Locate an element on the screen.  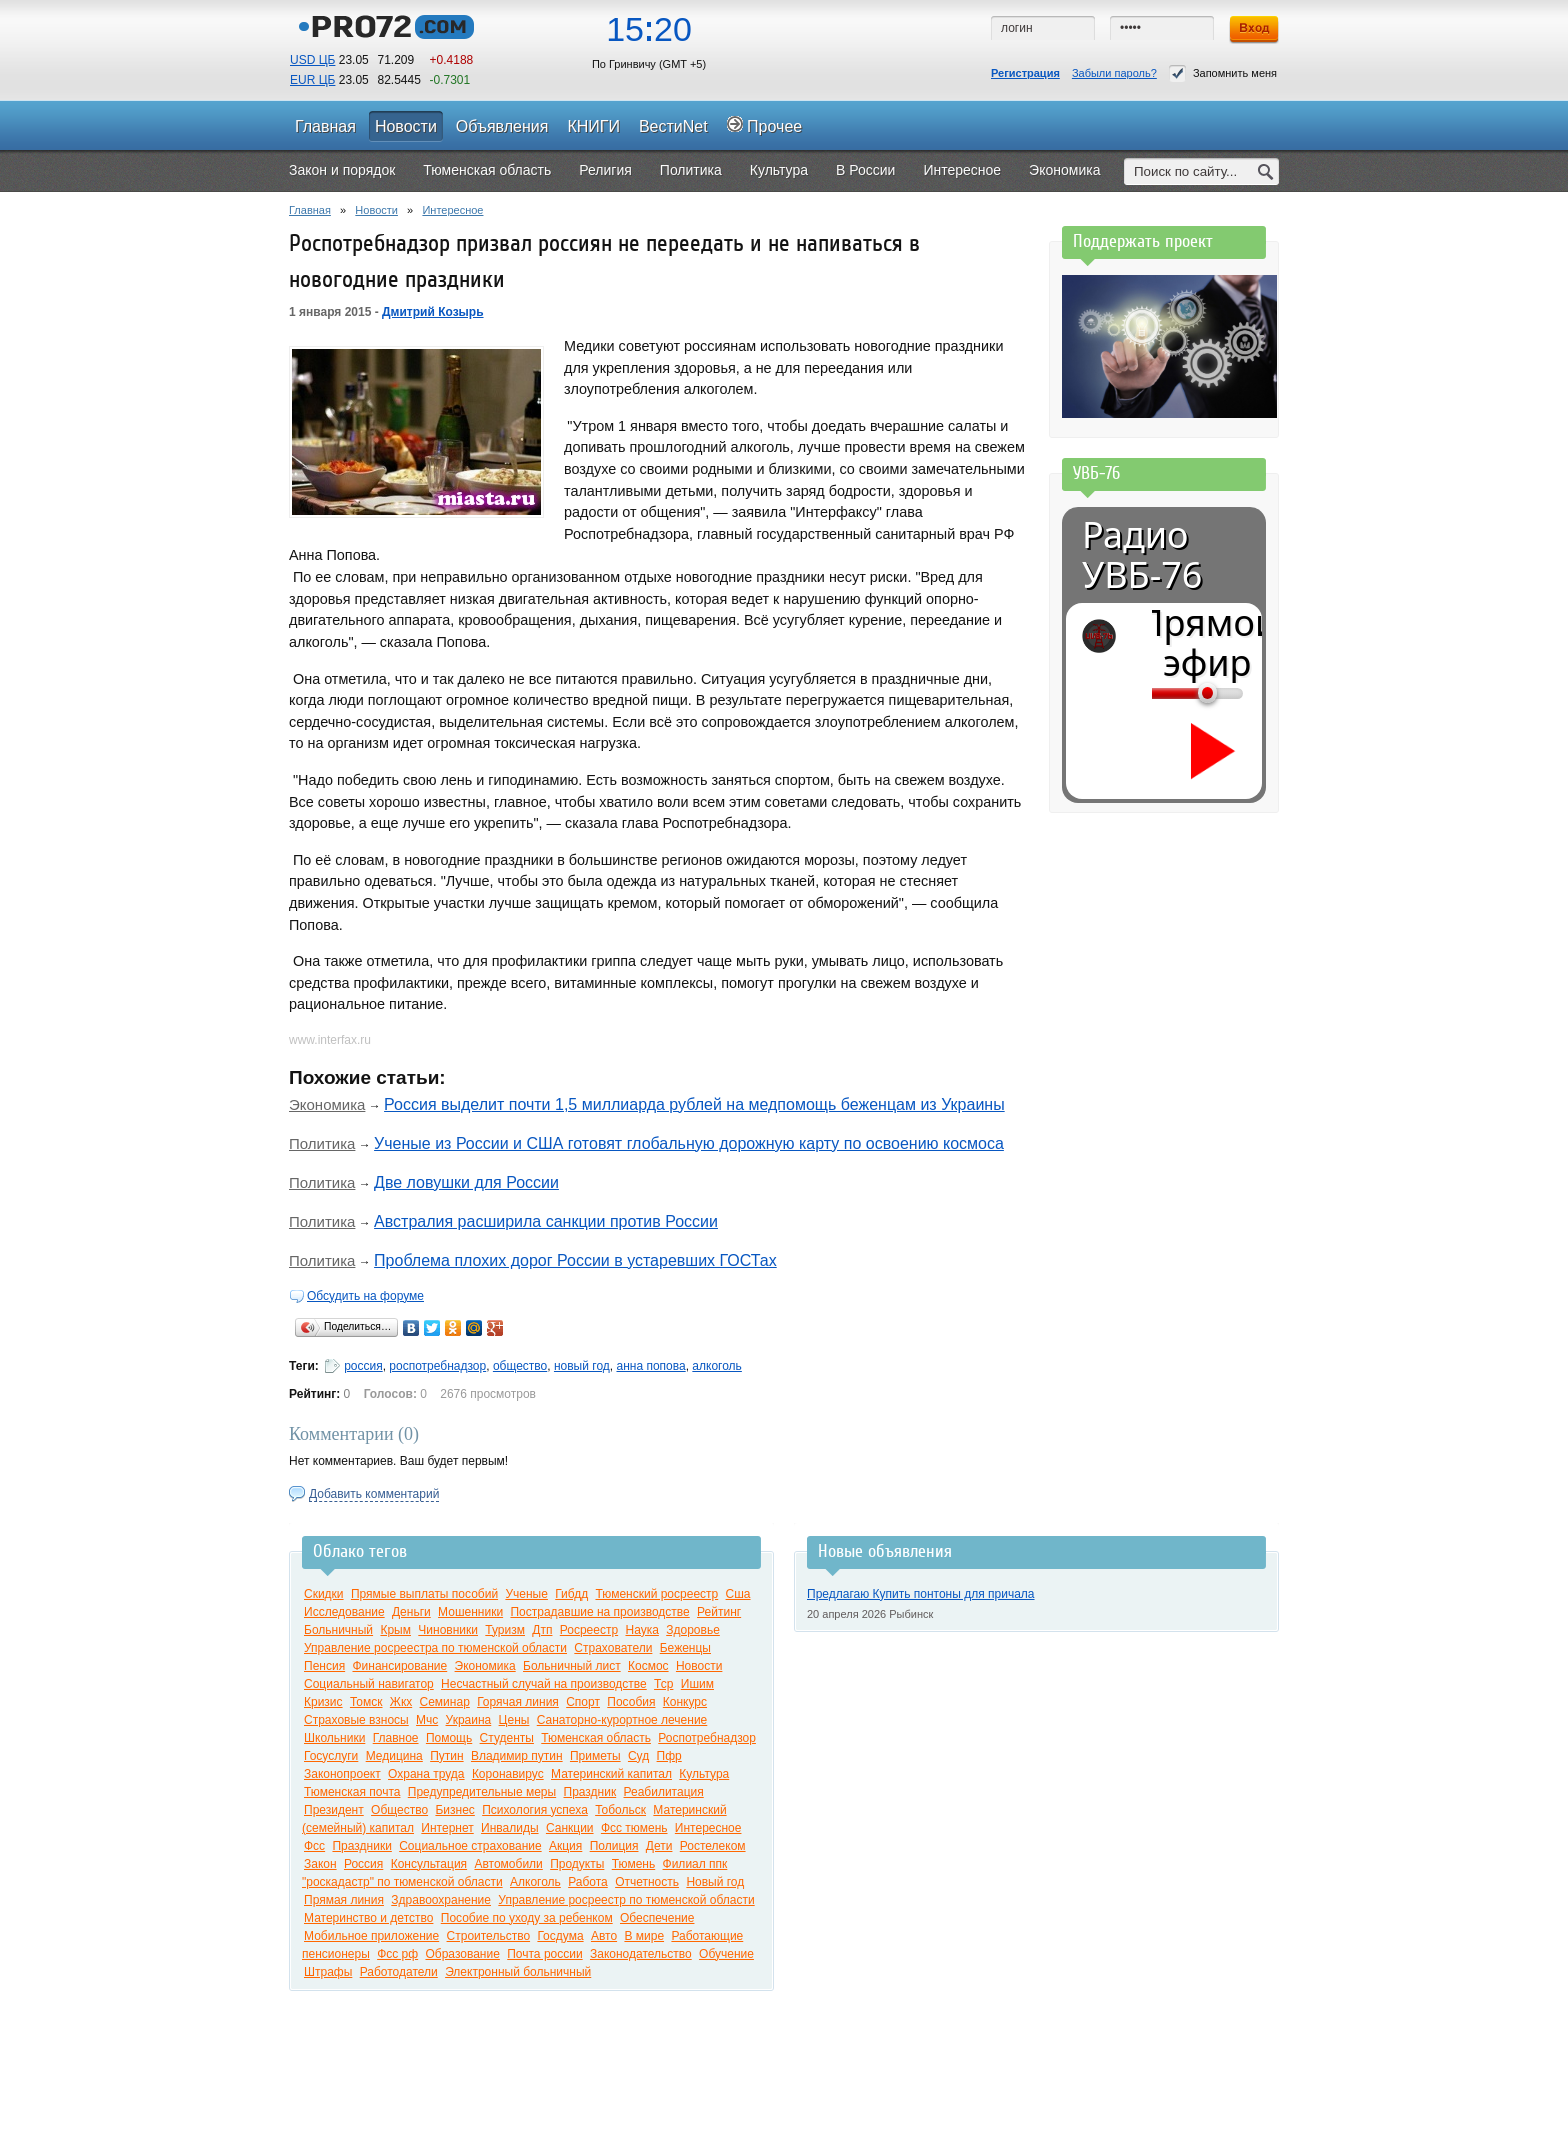
Охрана труда is located at coordinates (426, 1774).